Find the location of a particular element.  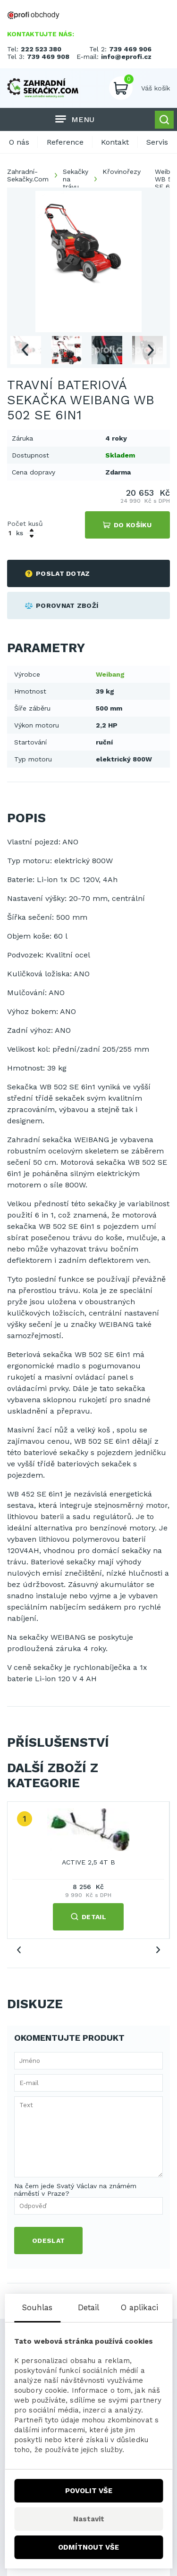

Sekačky na trávu is located at coordinates (75, 179).